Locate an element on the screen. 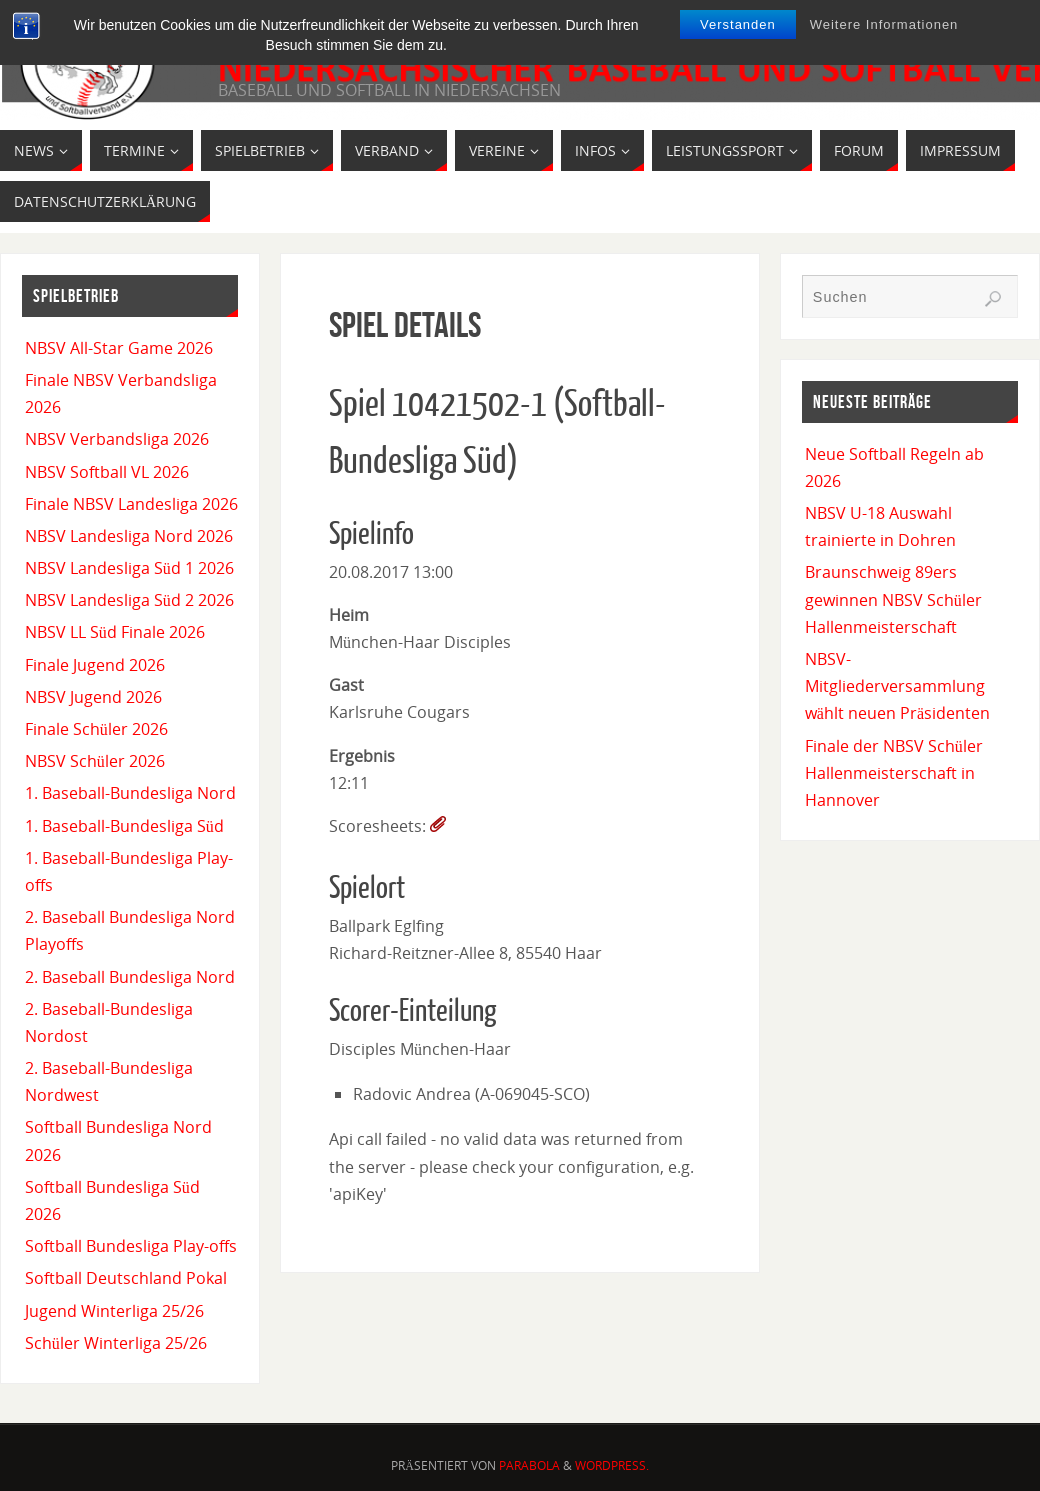 The height and width of the screenshot is (1491, 1040). Finale Jugend 2026 is located at coordinates (95, 665).